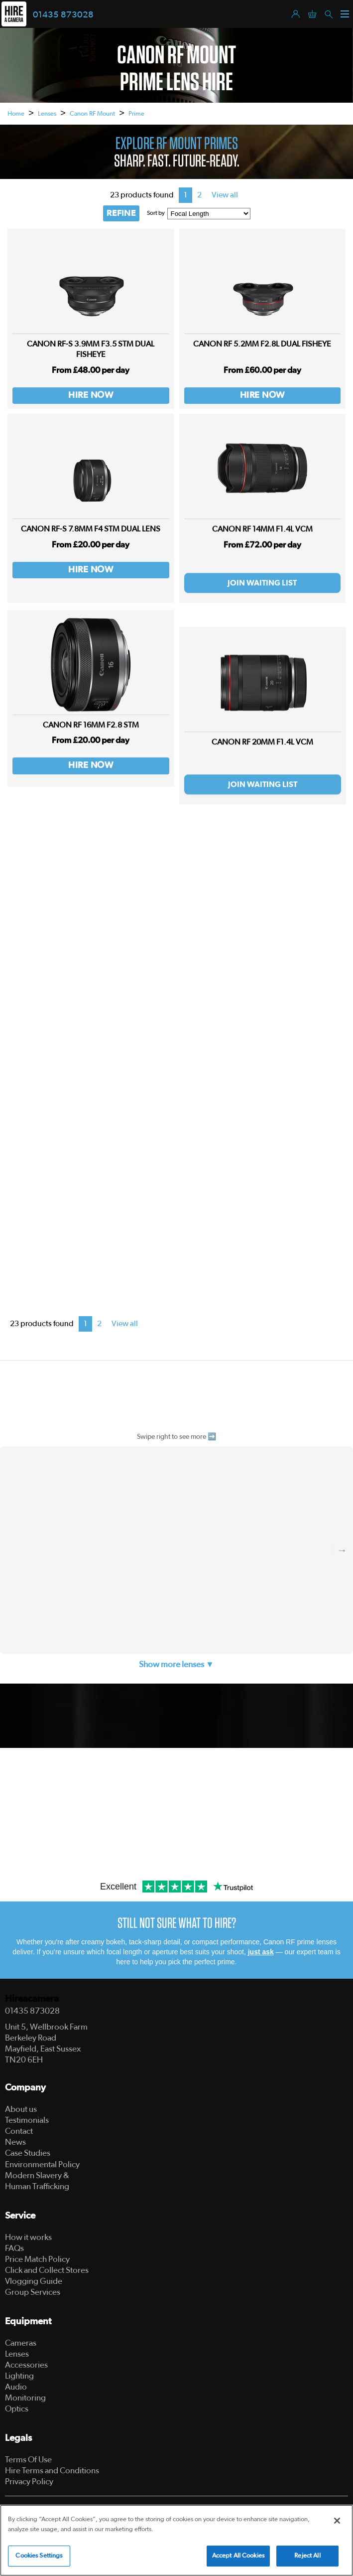  Describe the element at coordinates (29, 2481) in the screenshot. I see `Privacy Policy` at that location.